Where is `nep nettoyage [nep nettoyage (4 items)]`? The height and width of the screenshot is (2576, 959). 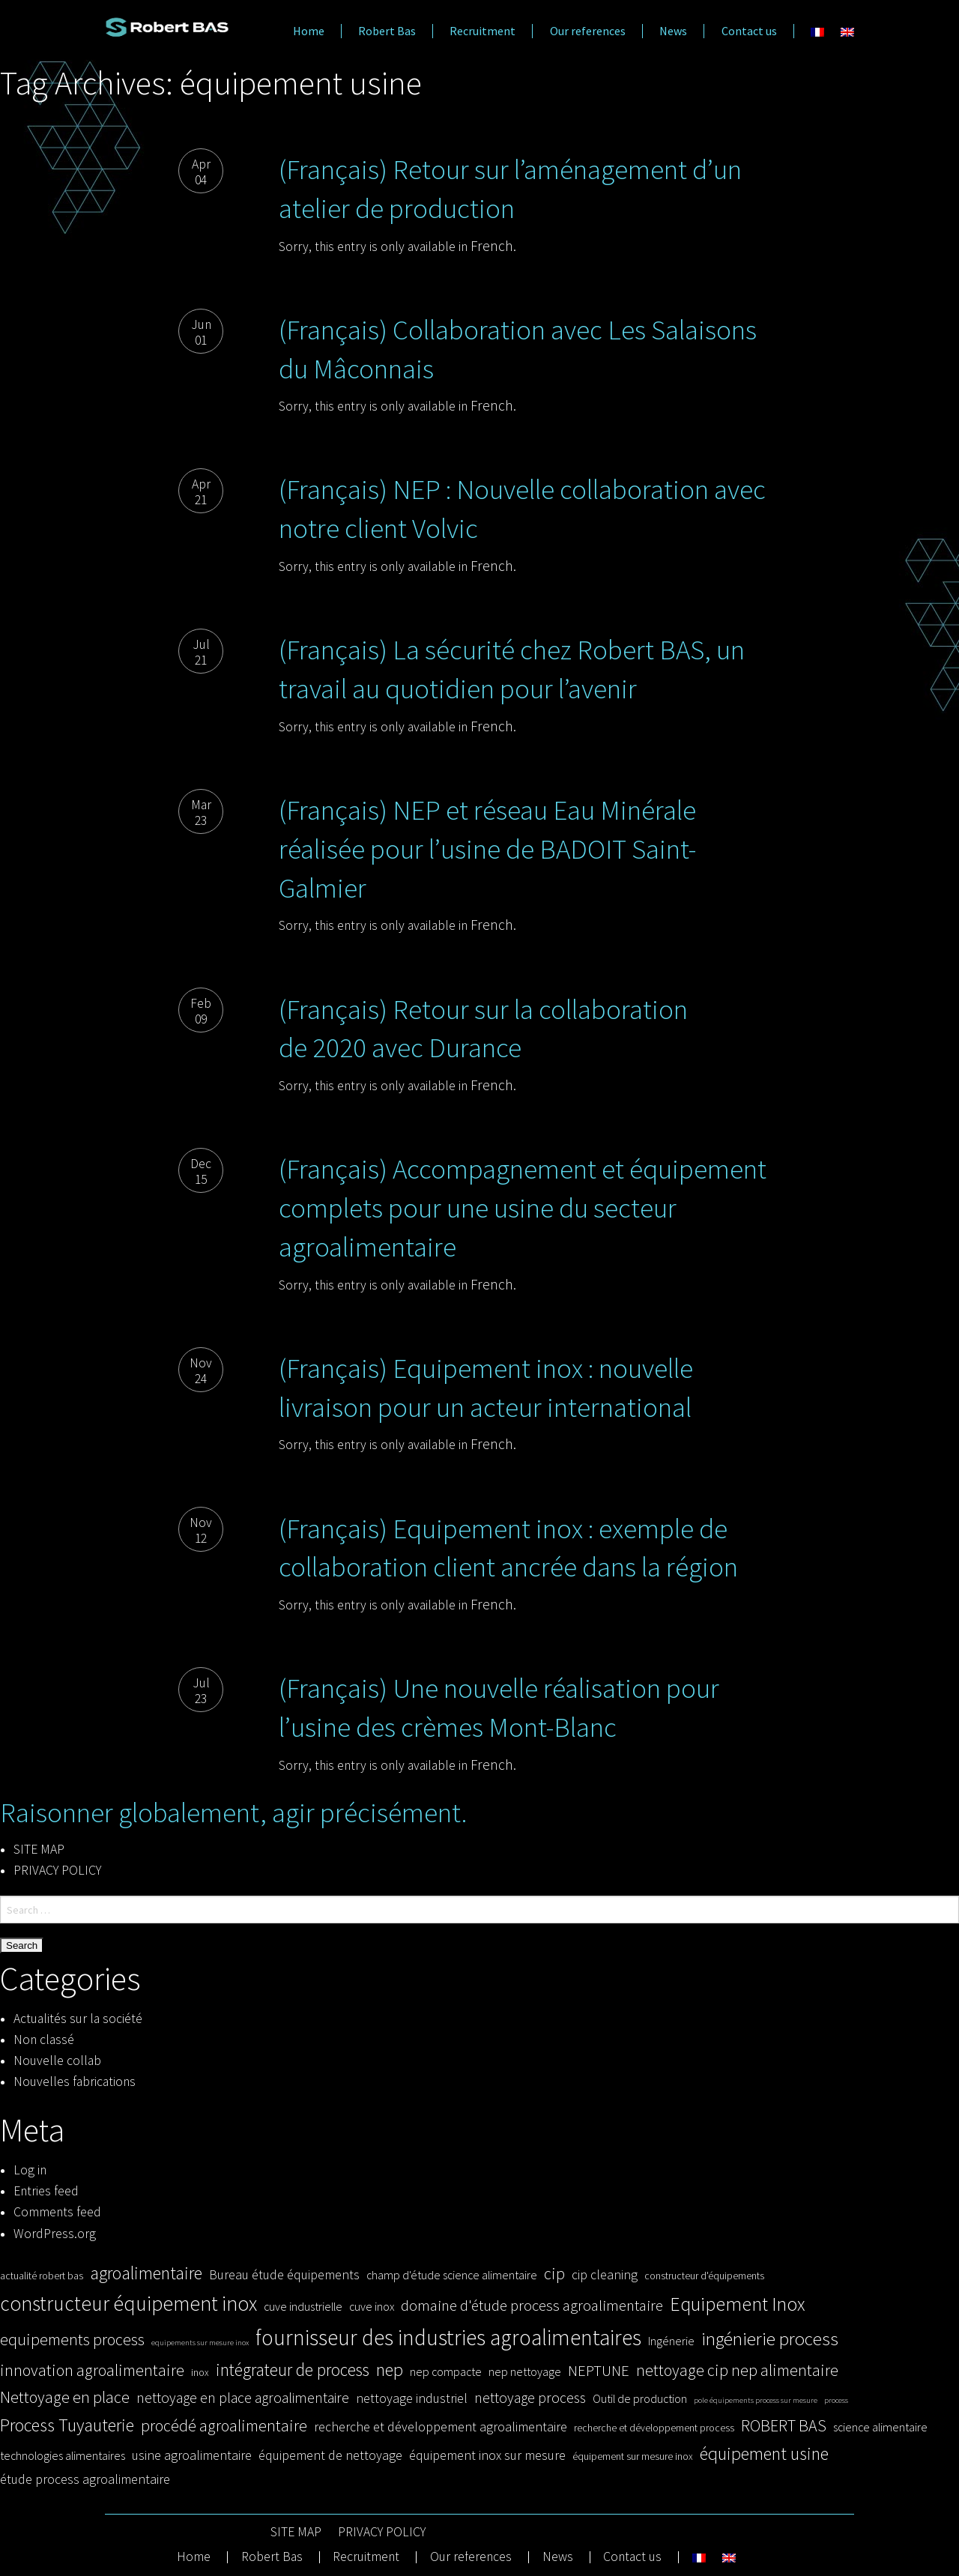 nep nettoyage [nep nettoyage (4 items)] is located at coordinates (524, 2371).